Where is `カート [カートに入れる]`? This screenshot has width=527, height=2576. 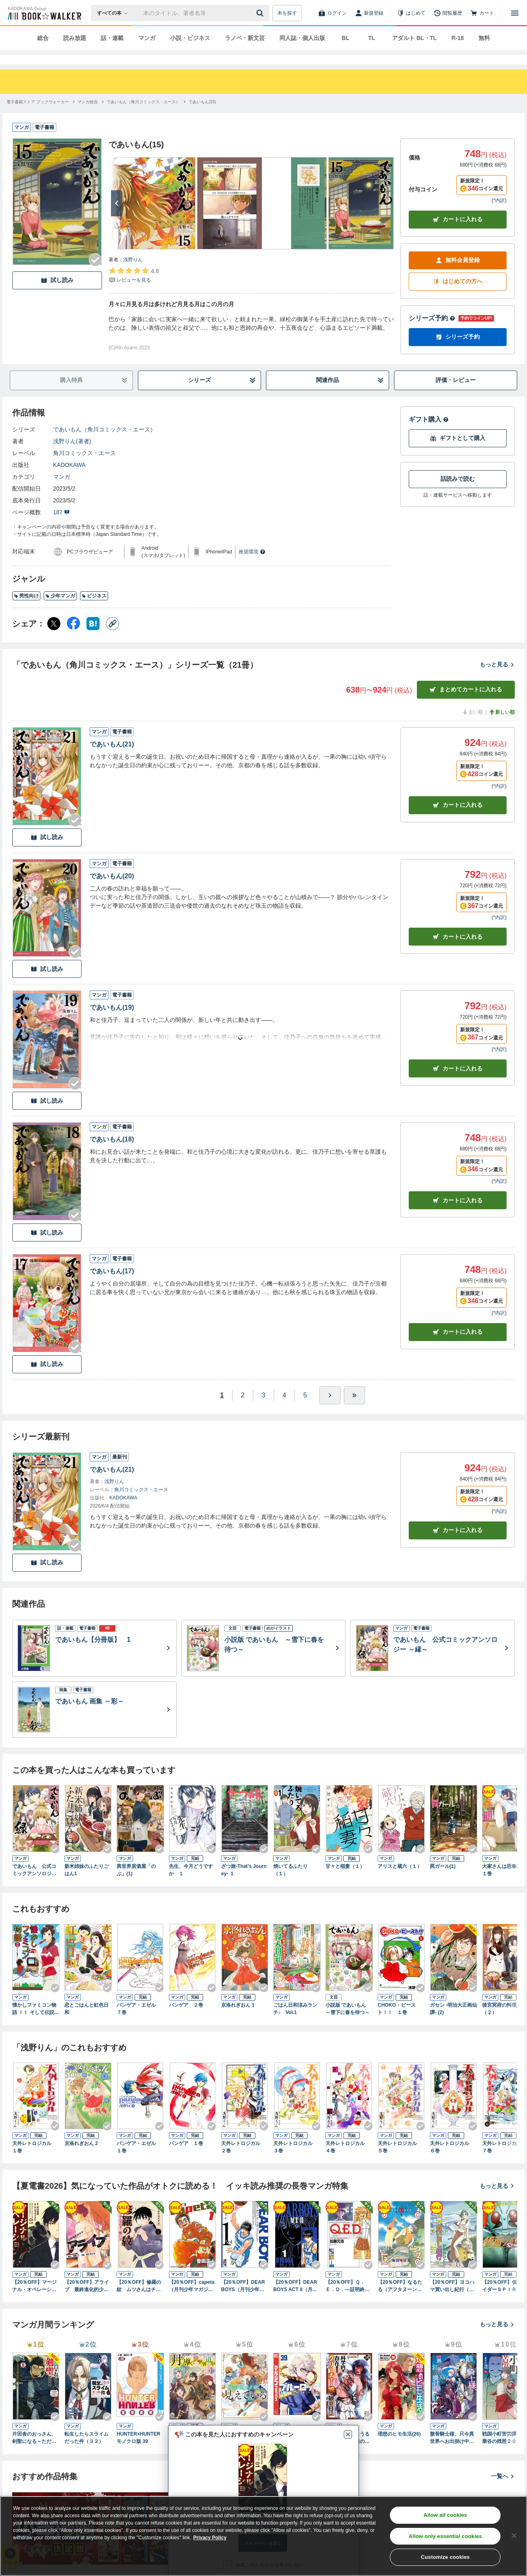
カート [カートに入れる] is located at coordinates (458, 819).